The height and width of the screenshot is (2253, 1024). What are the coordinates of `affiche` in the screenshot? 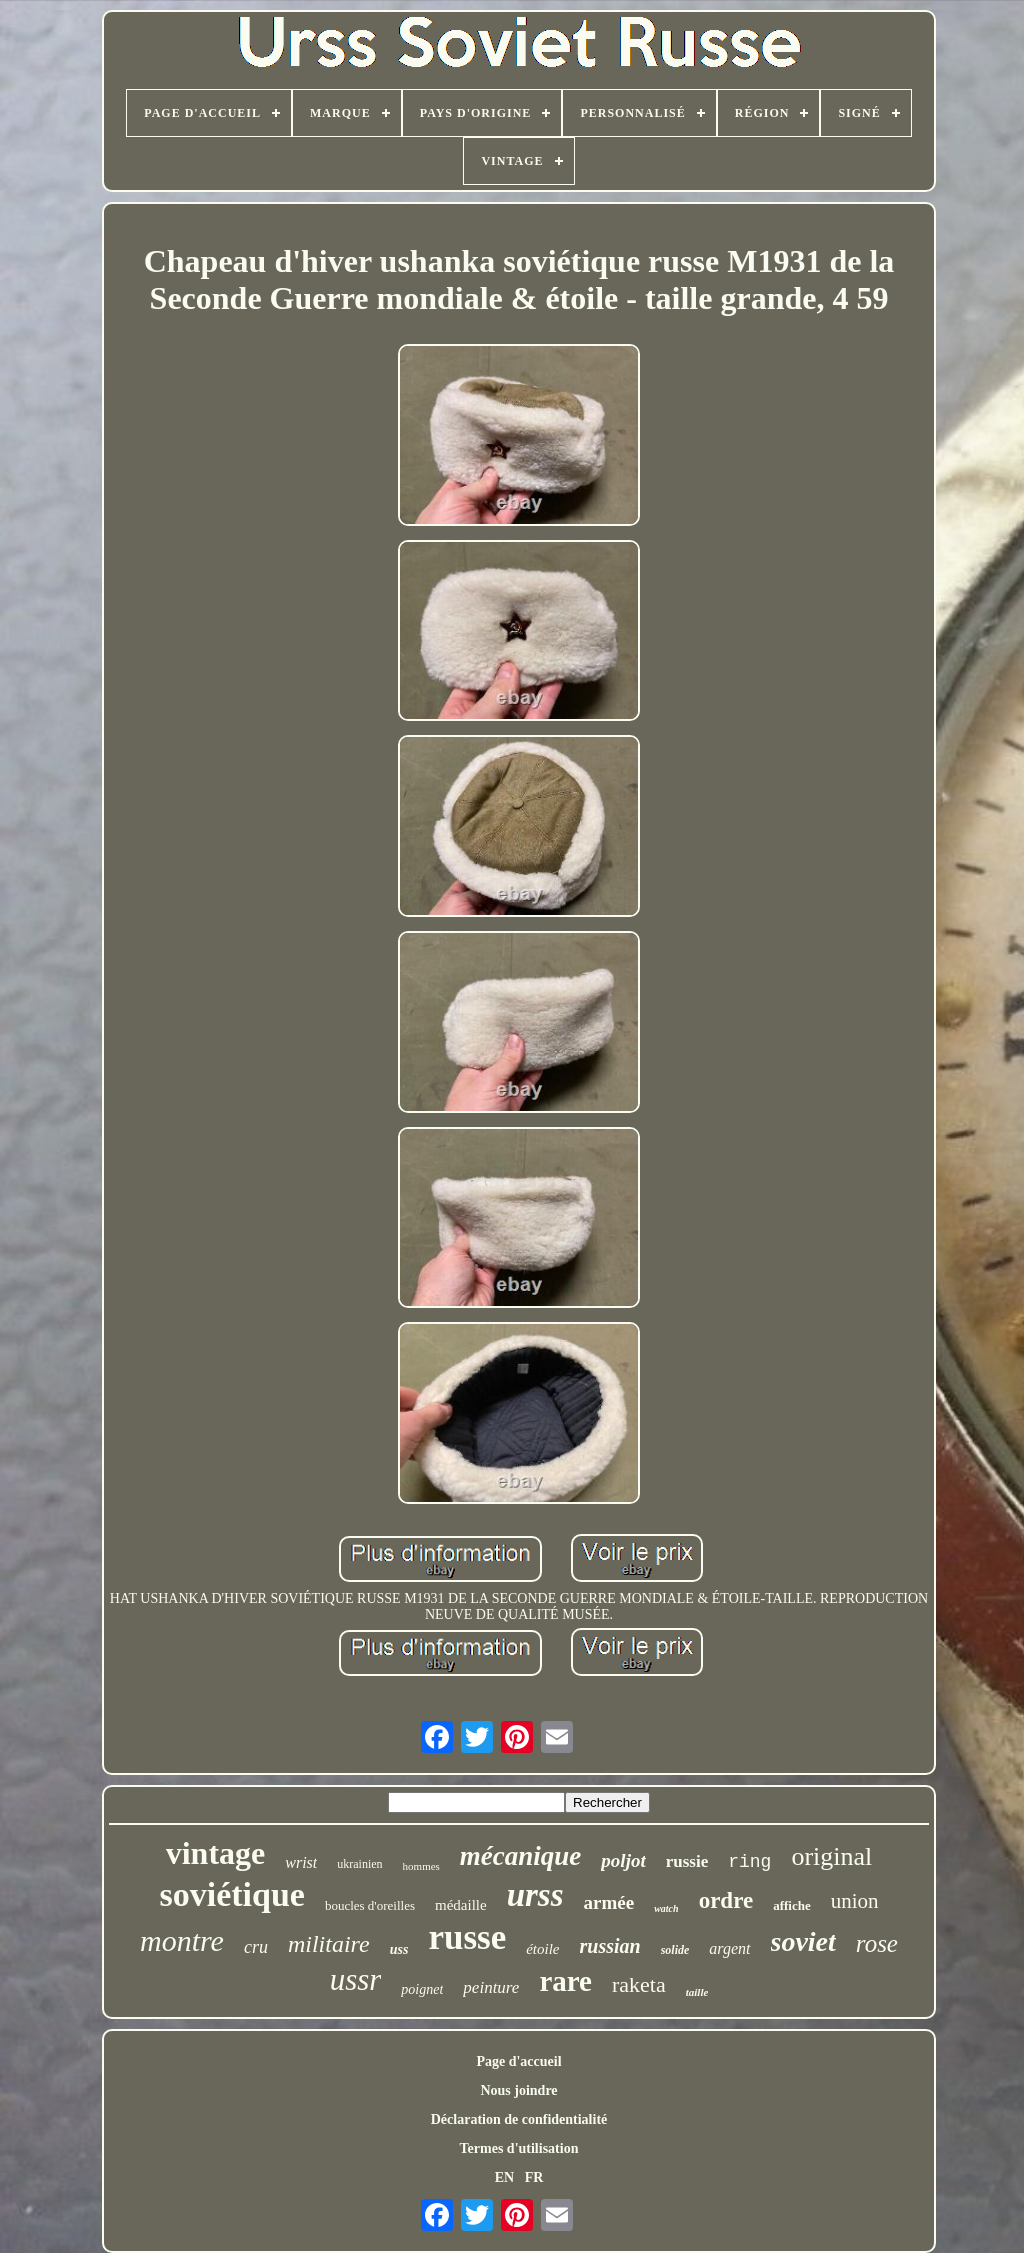 It's located at (792, 1905).